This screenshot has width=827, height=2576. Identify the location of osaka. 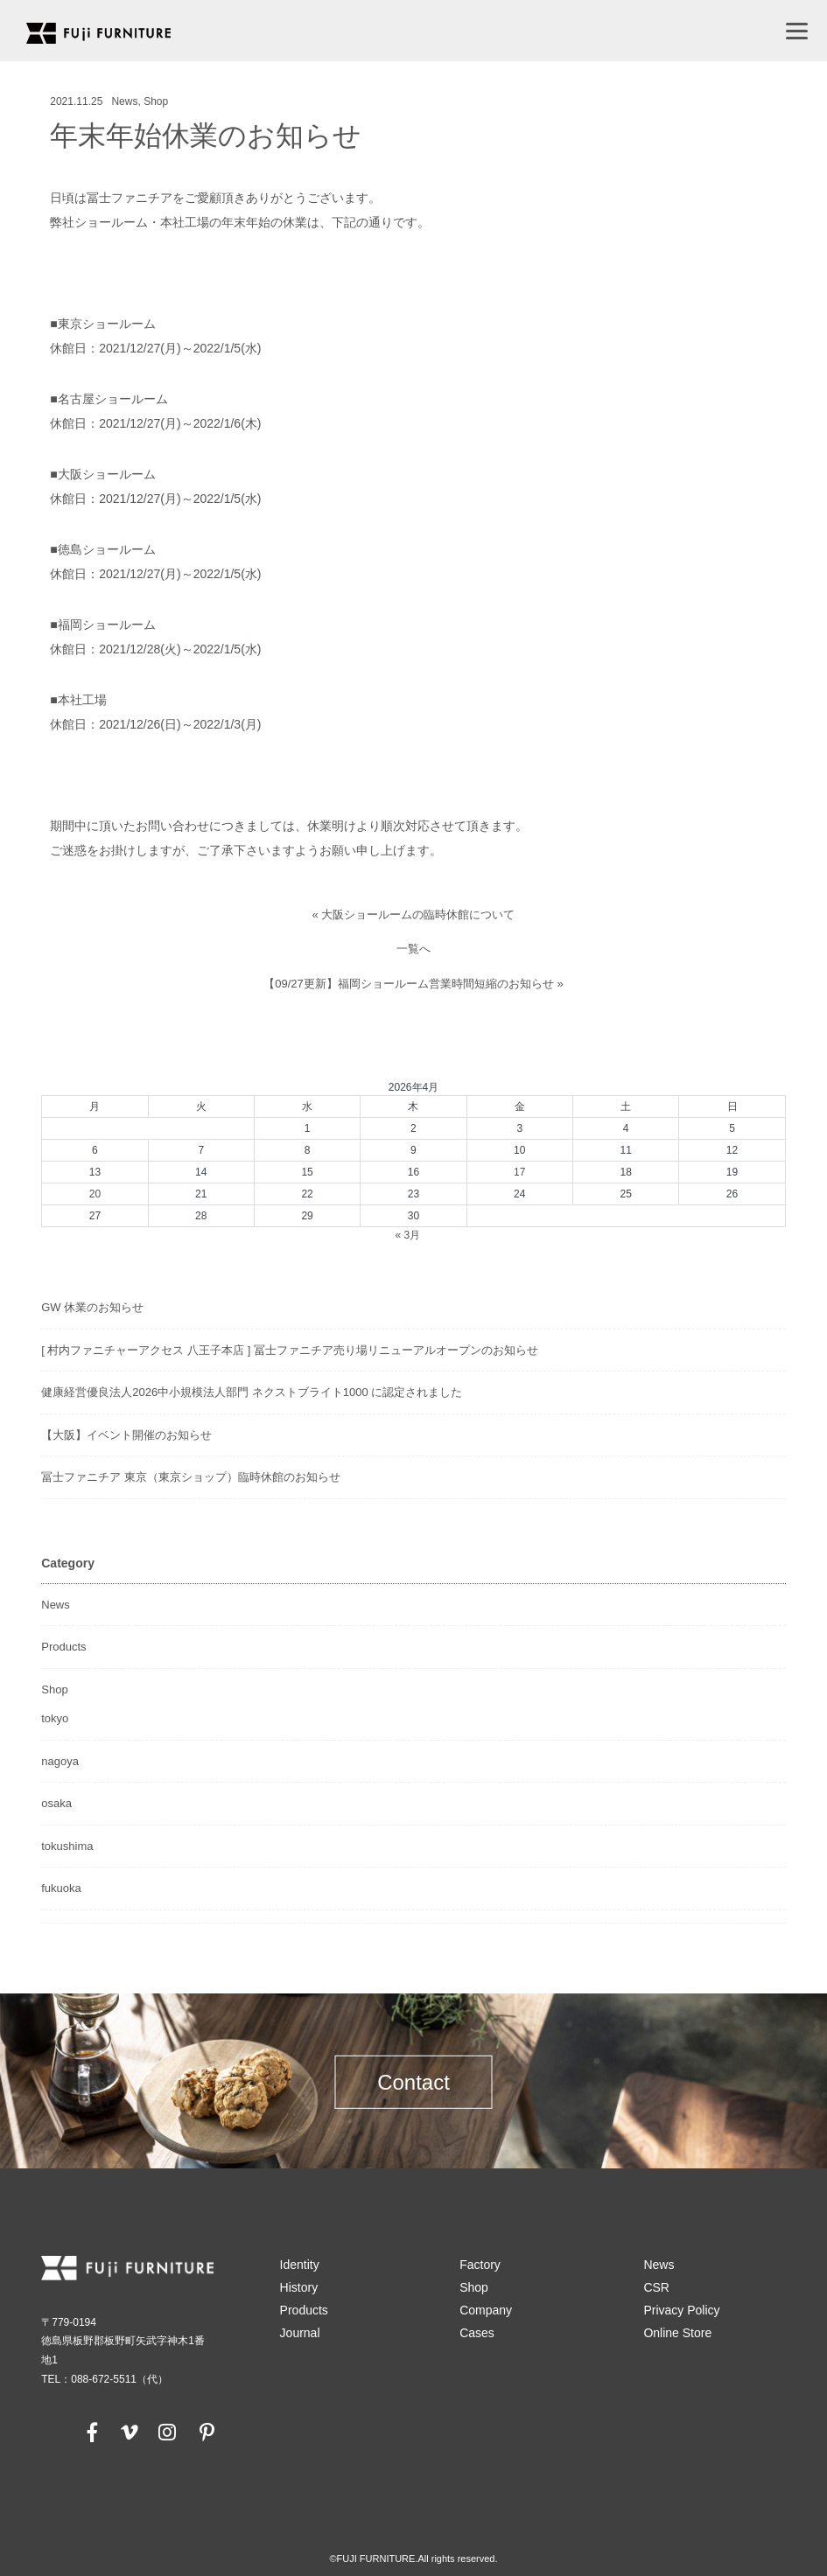
(56, 1803).